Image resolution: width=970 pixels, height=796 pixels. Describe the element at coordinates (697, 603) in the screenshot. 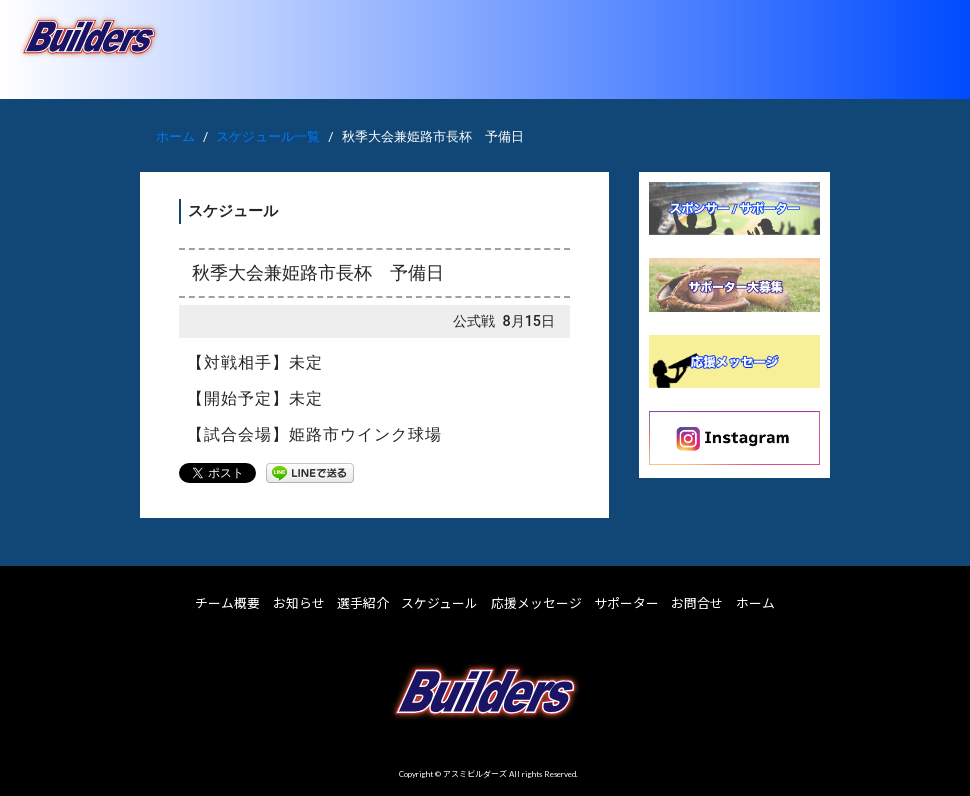

I see `お問合せ` at that location.